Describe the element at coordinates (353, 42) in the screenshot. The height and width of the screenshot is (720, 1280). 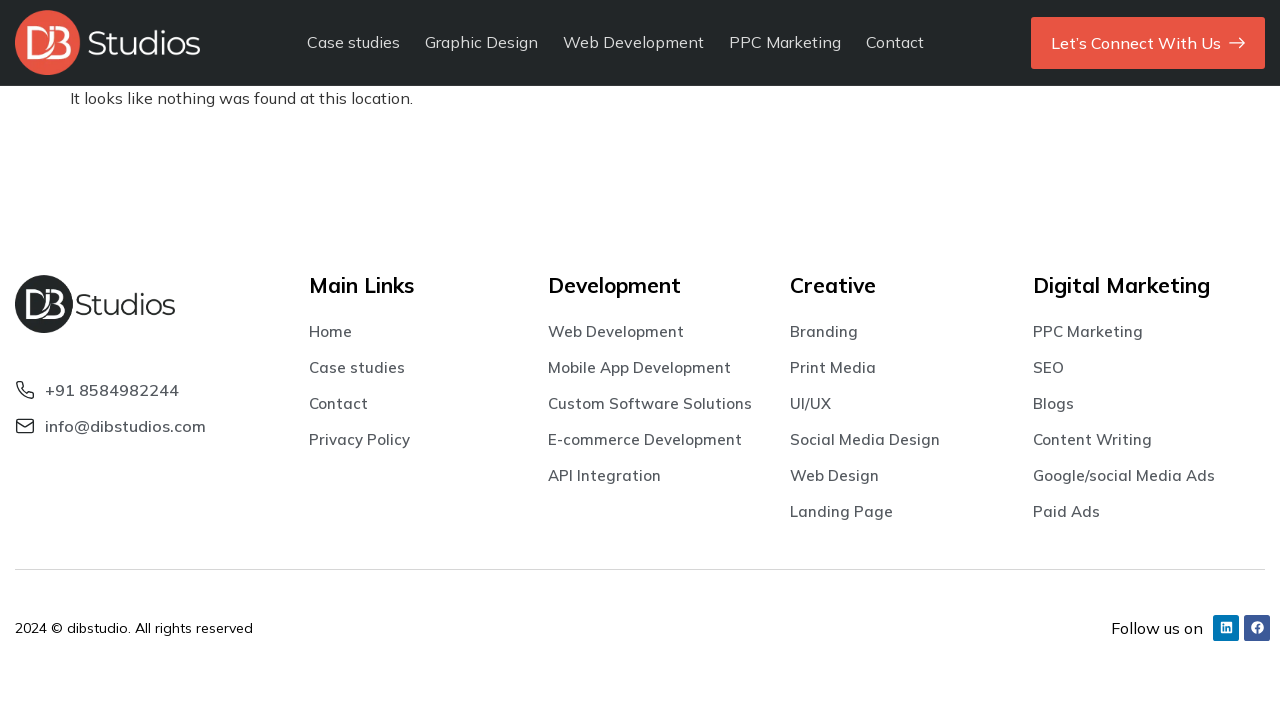
I see `Case studies` at that location.